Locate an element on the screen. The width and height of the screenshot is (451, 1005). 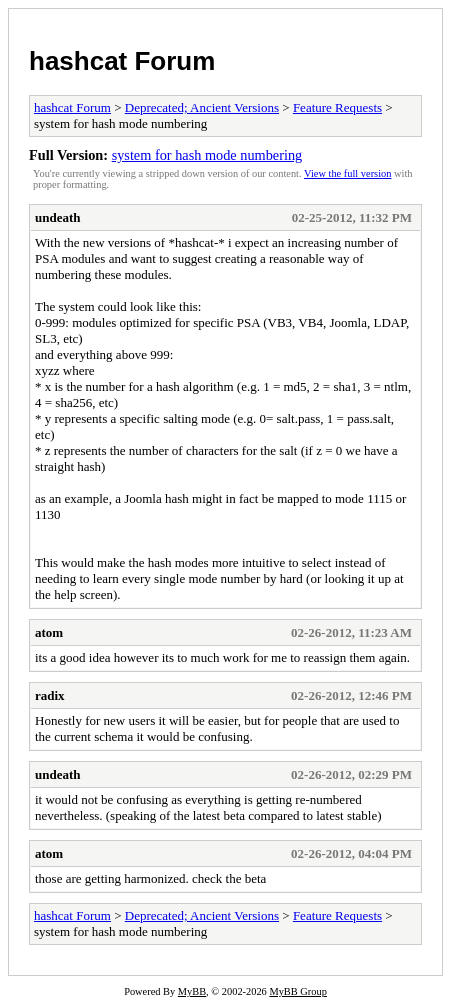
system for hash mode numbering is located at coordinates (207, 155).